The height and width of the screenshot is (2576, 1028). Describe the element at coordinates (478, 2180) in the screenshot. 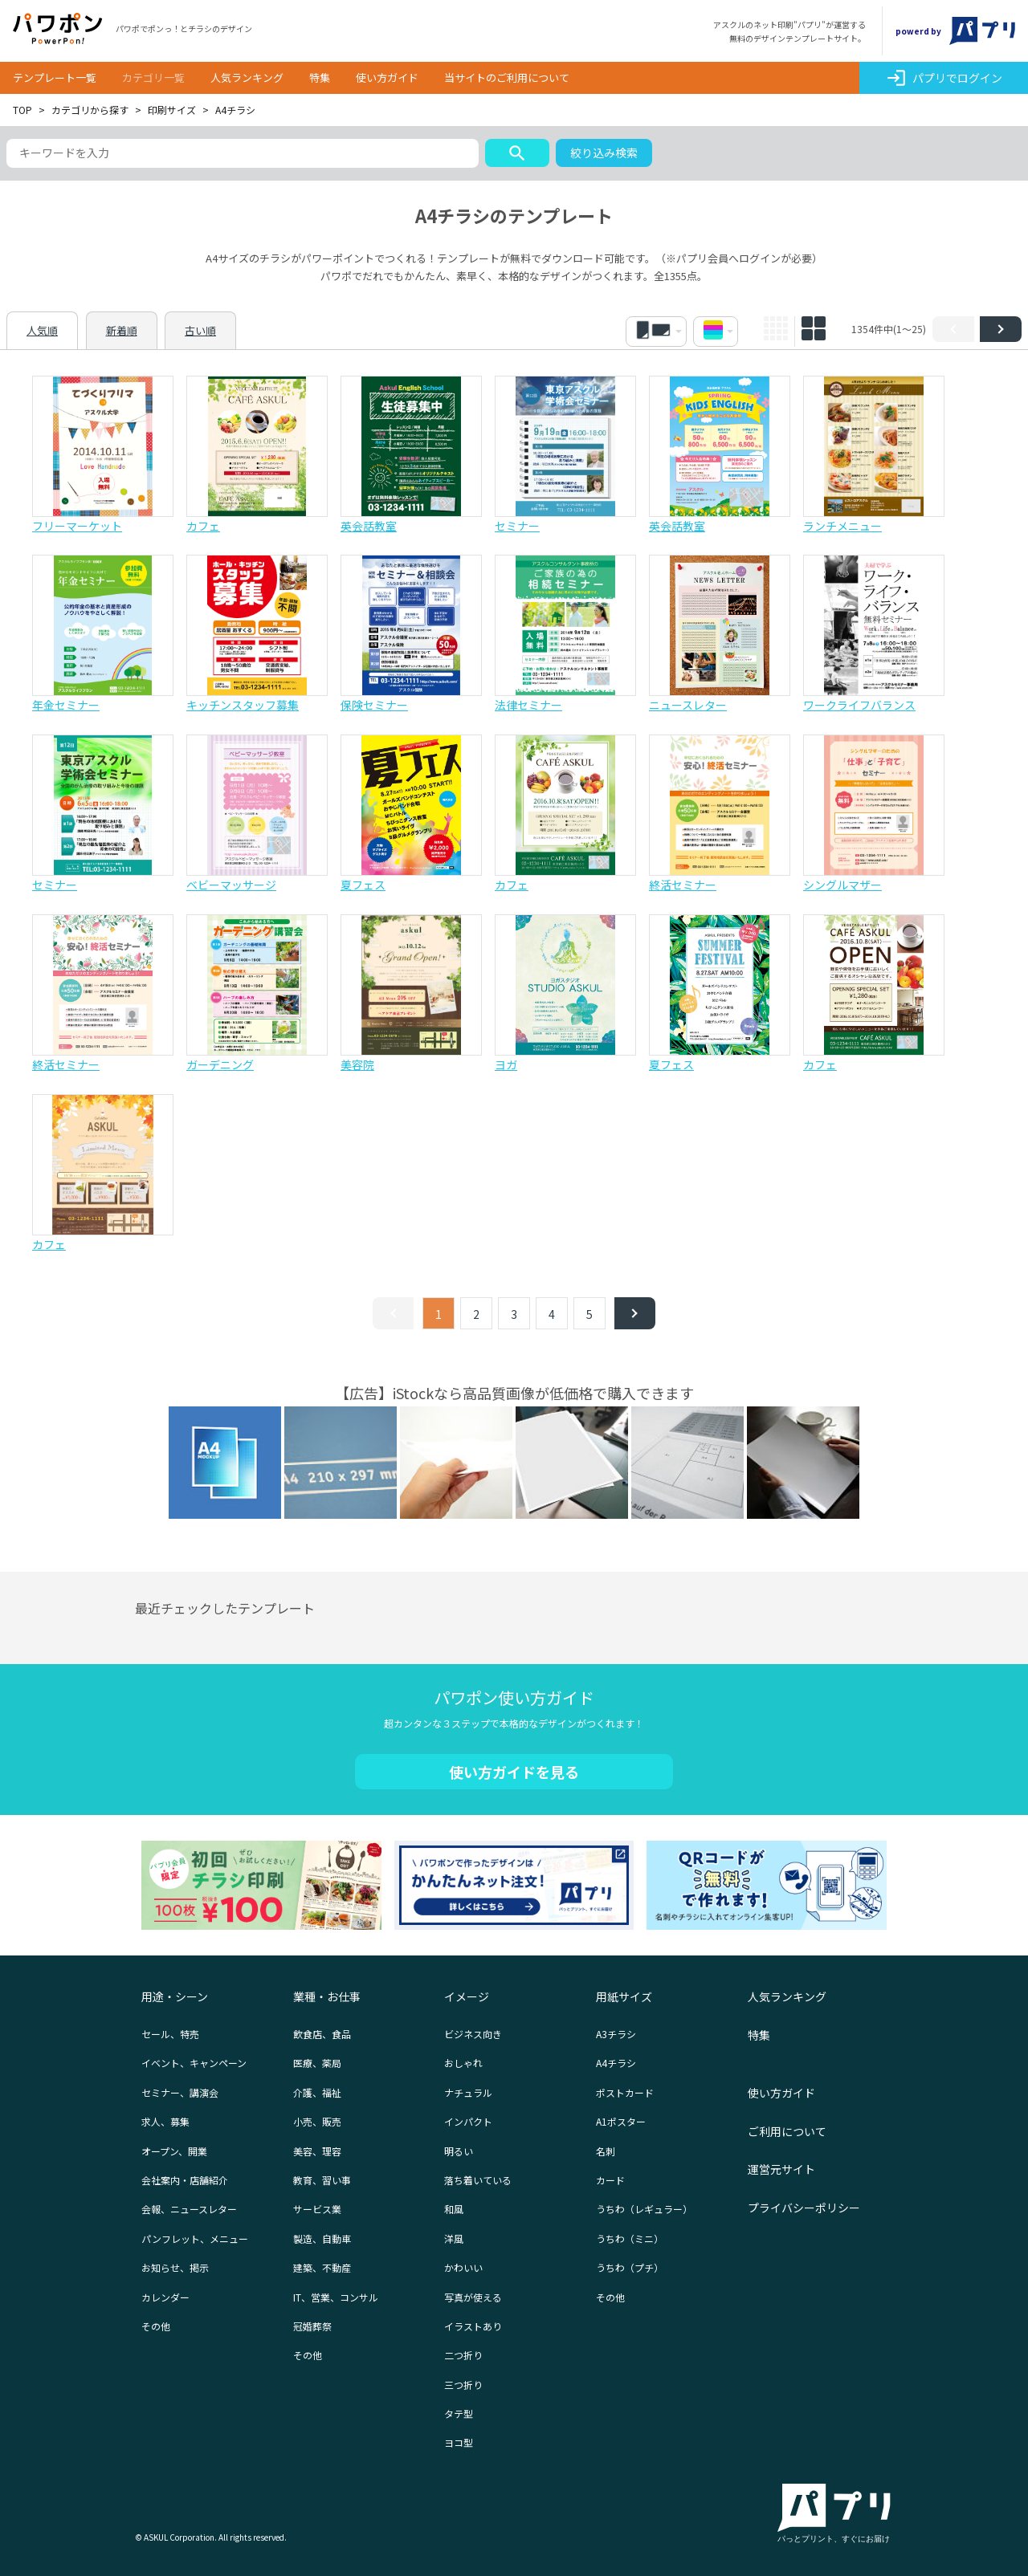

I see `落ち着いている` at that location.